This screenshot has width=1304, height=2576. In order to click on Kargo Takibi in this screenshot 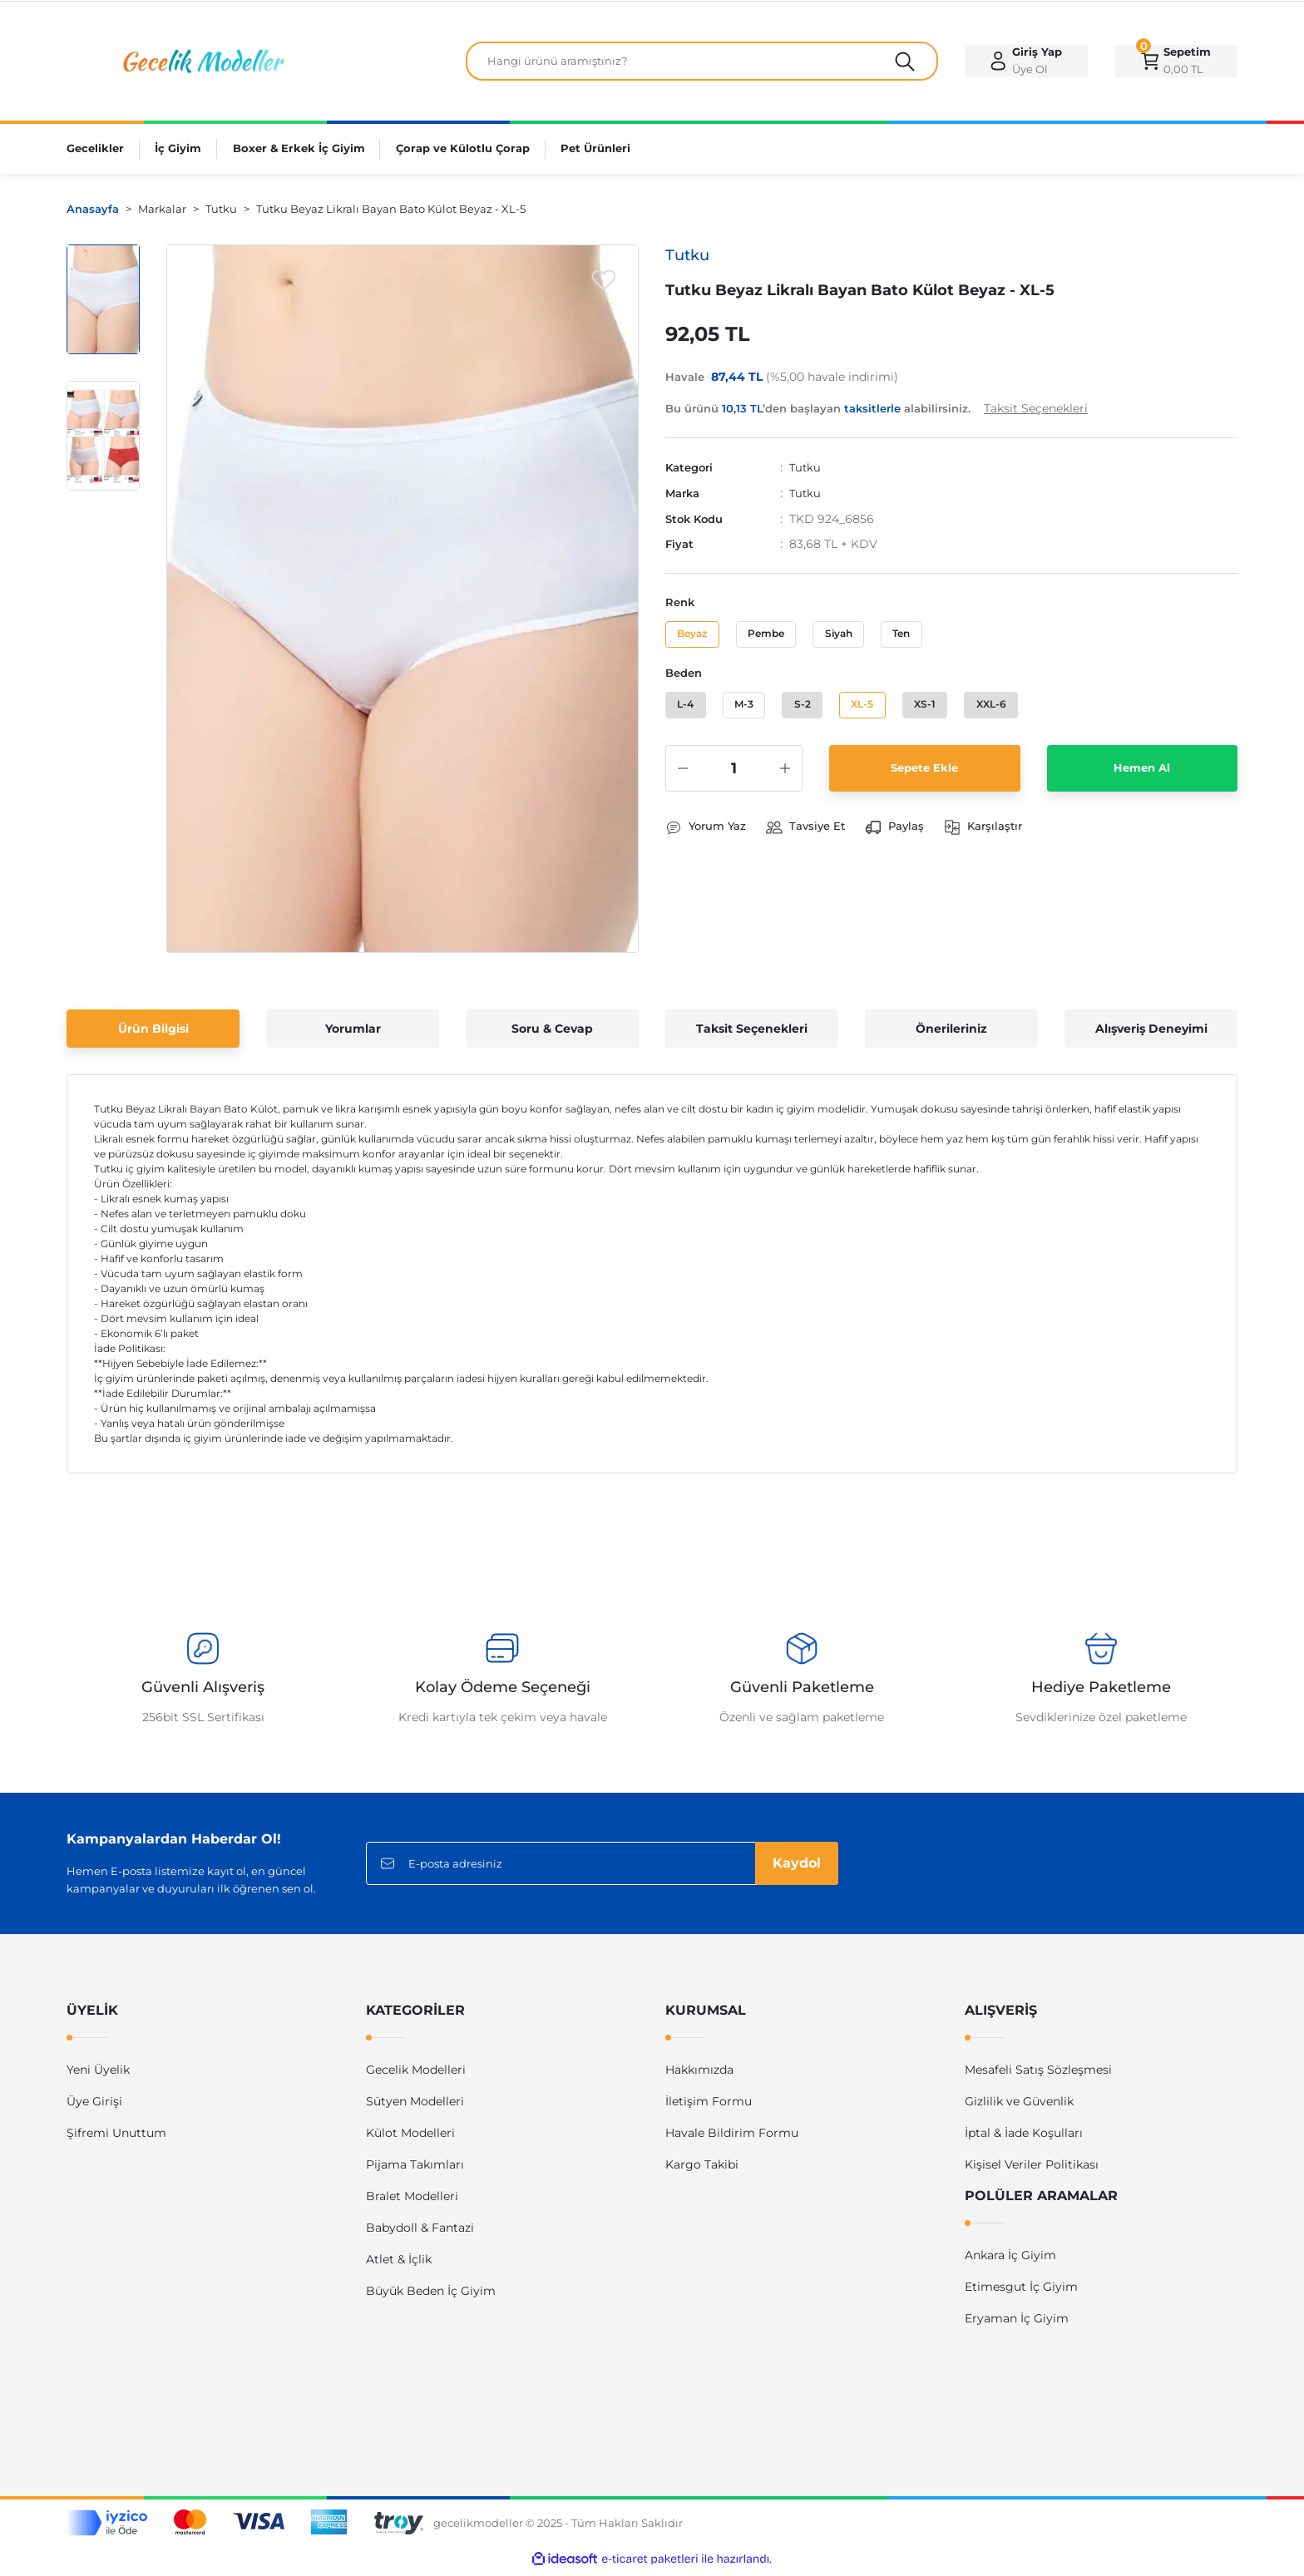, I will do `click(701, 2170)`.